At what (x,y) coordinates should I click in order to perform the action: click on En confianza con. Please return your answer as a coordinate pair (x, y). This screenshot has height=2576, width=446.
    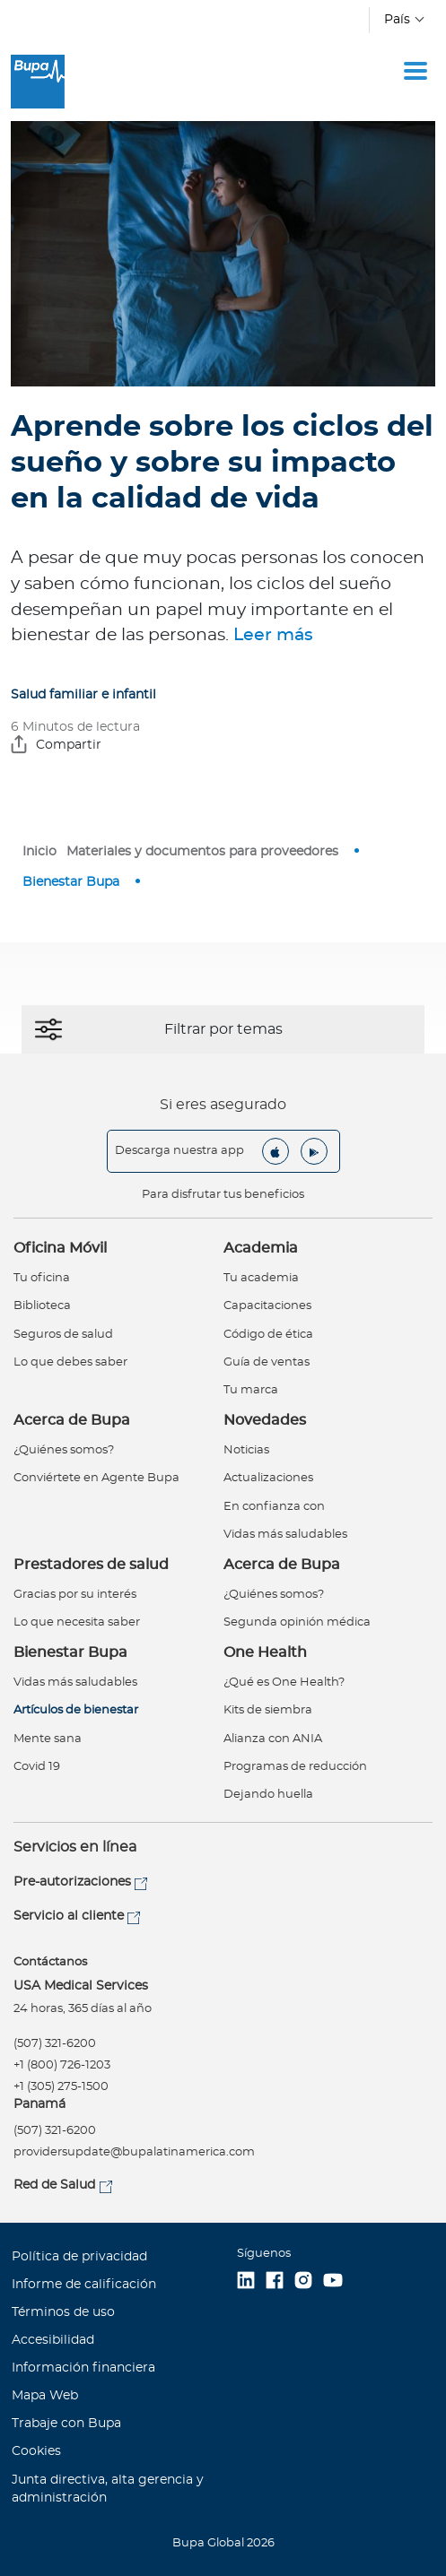
    Looking at the image, I should click on (274, 1507).